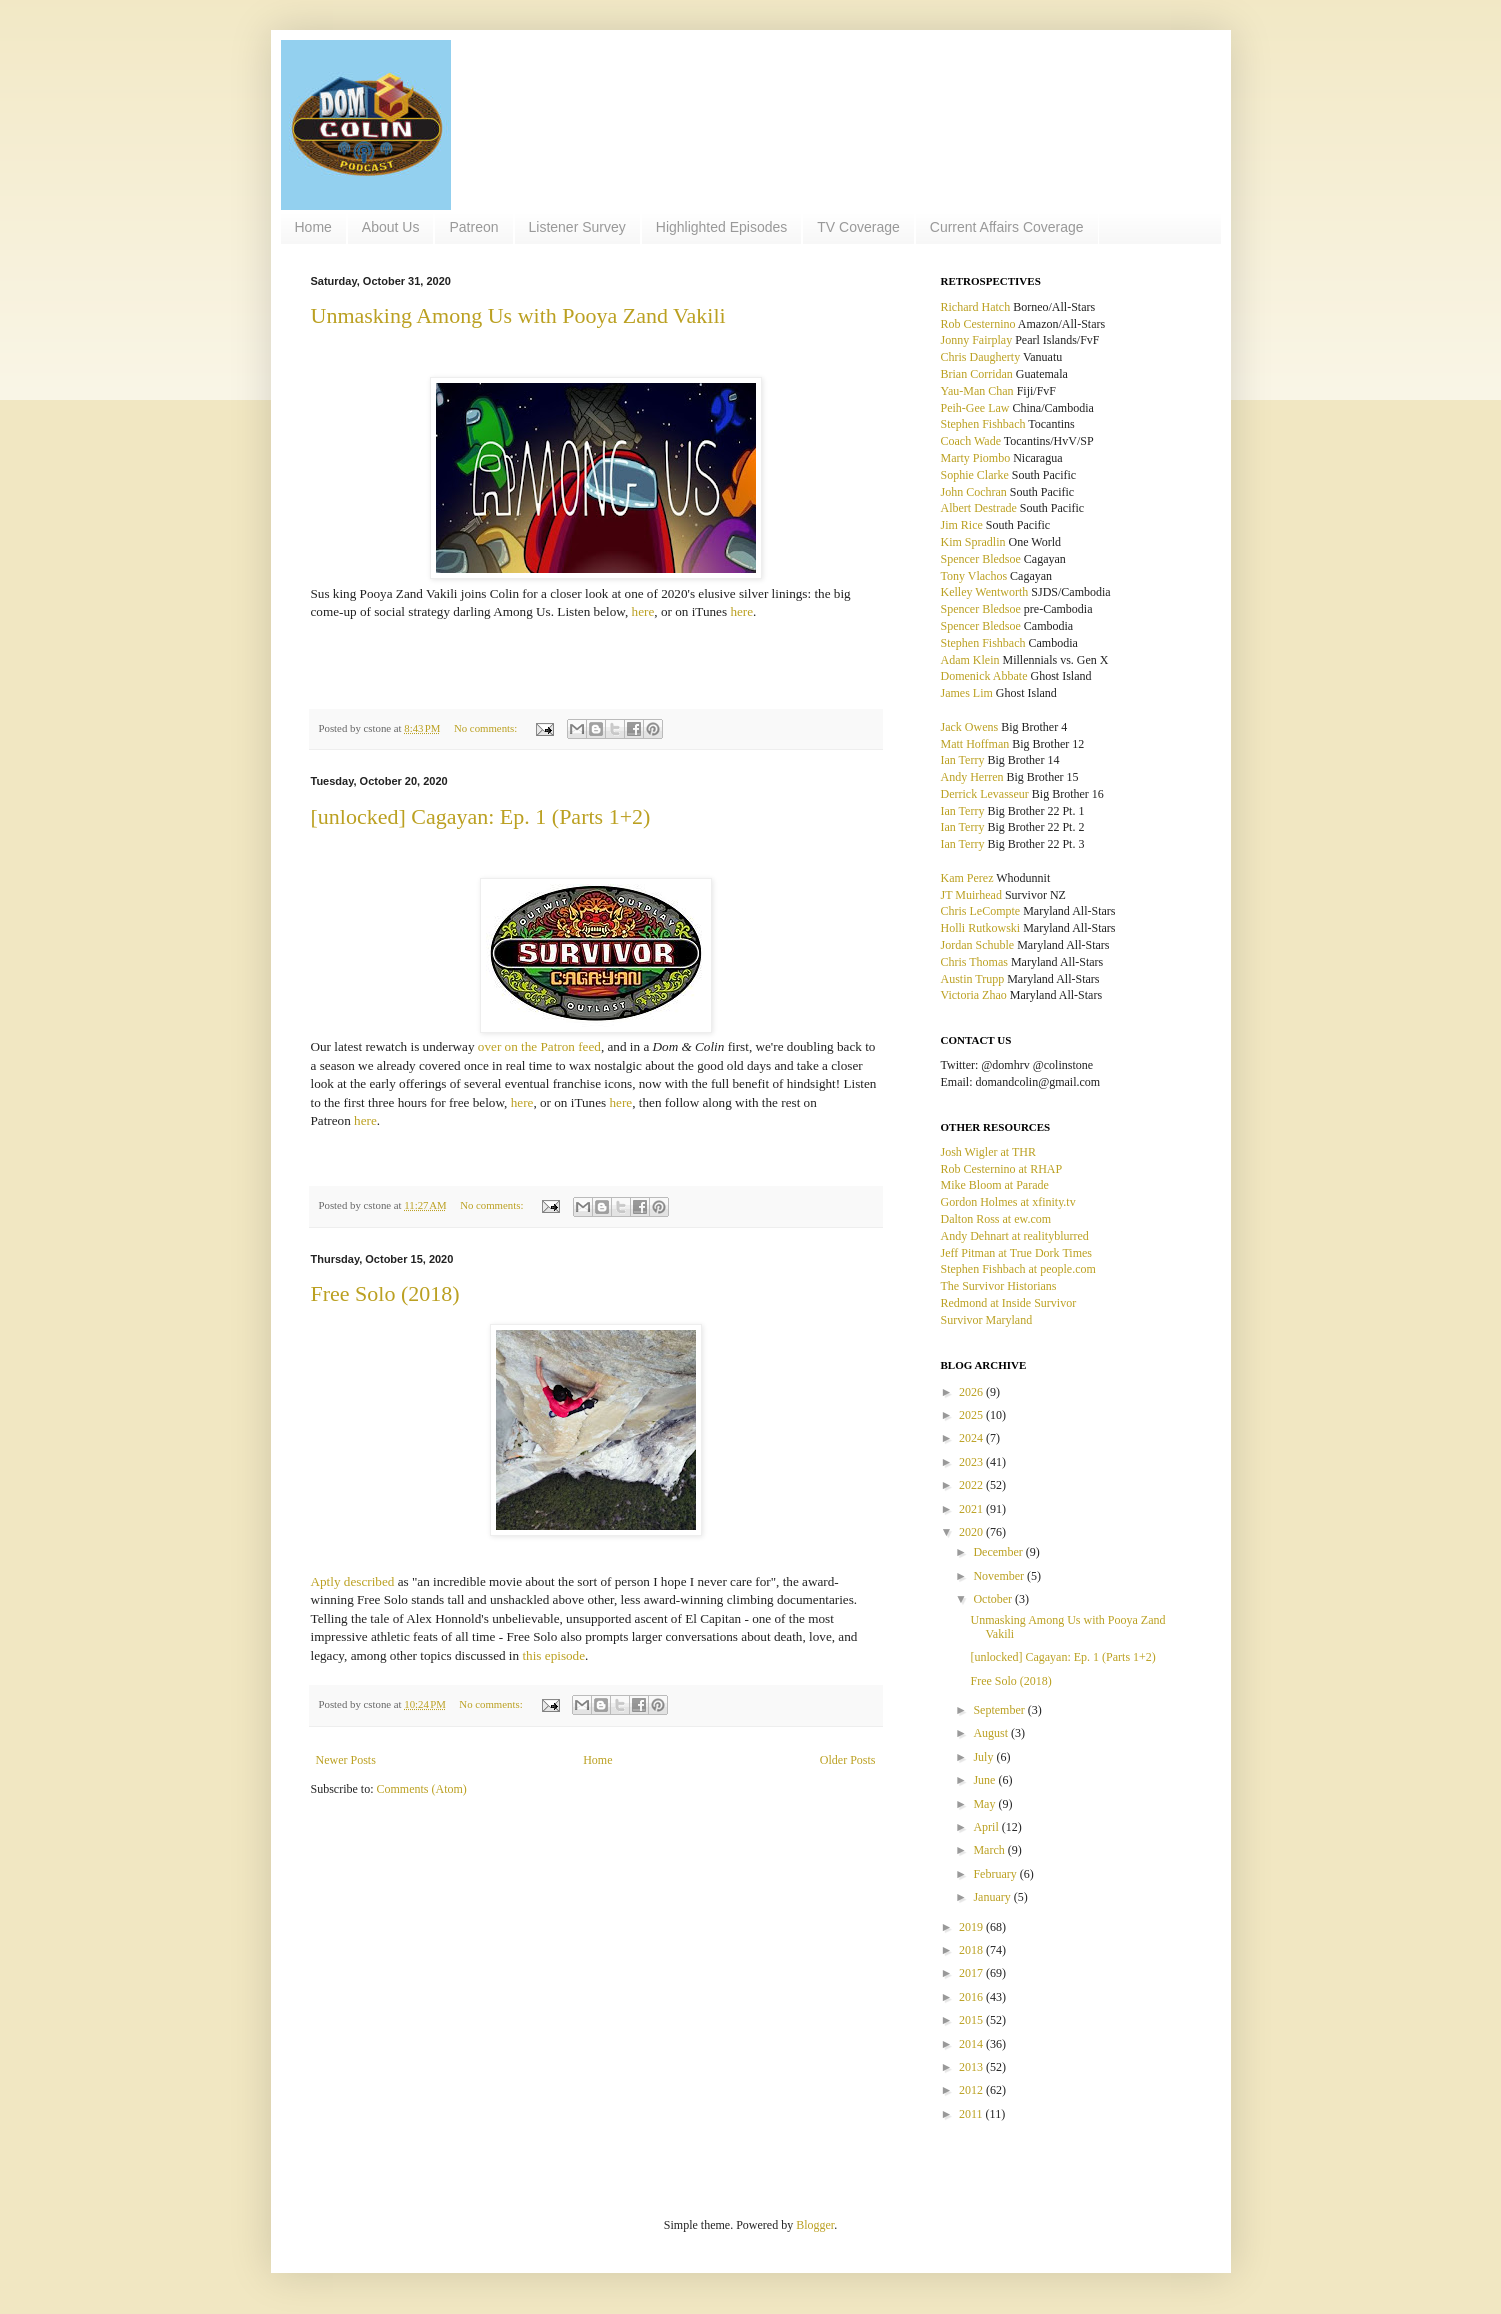  What do you see at coordinates (977, 340) in the screenshot?
I see `Jonny Fairplay` at bounding box center [977, 340].